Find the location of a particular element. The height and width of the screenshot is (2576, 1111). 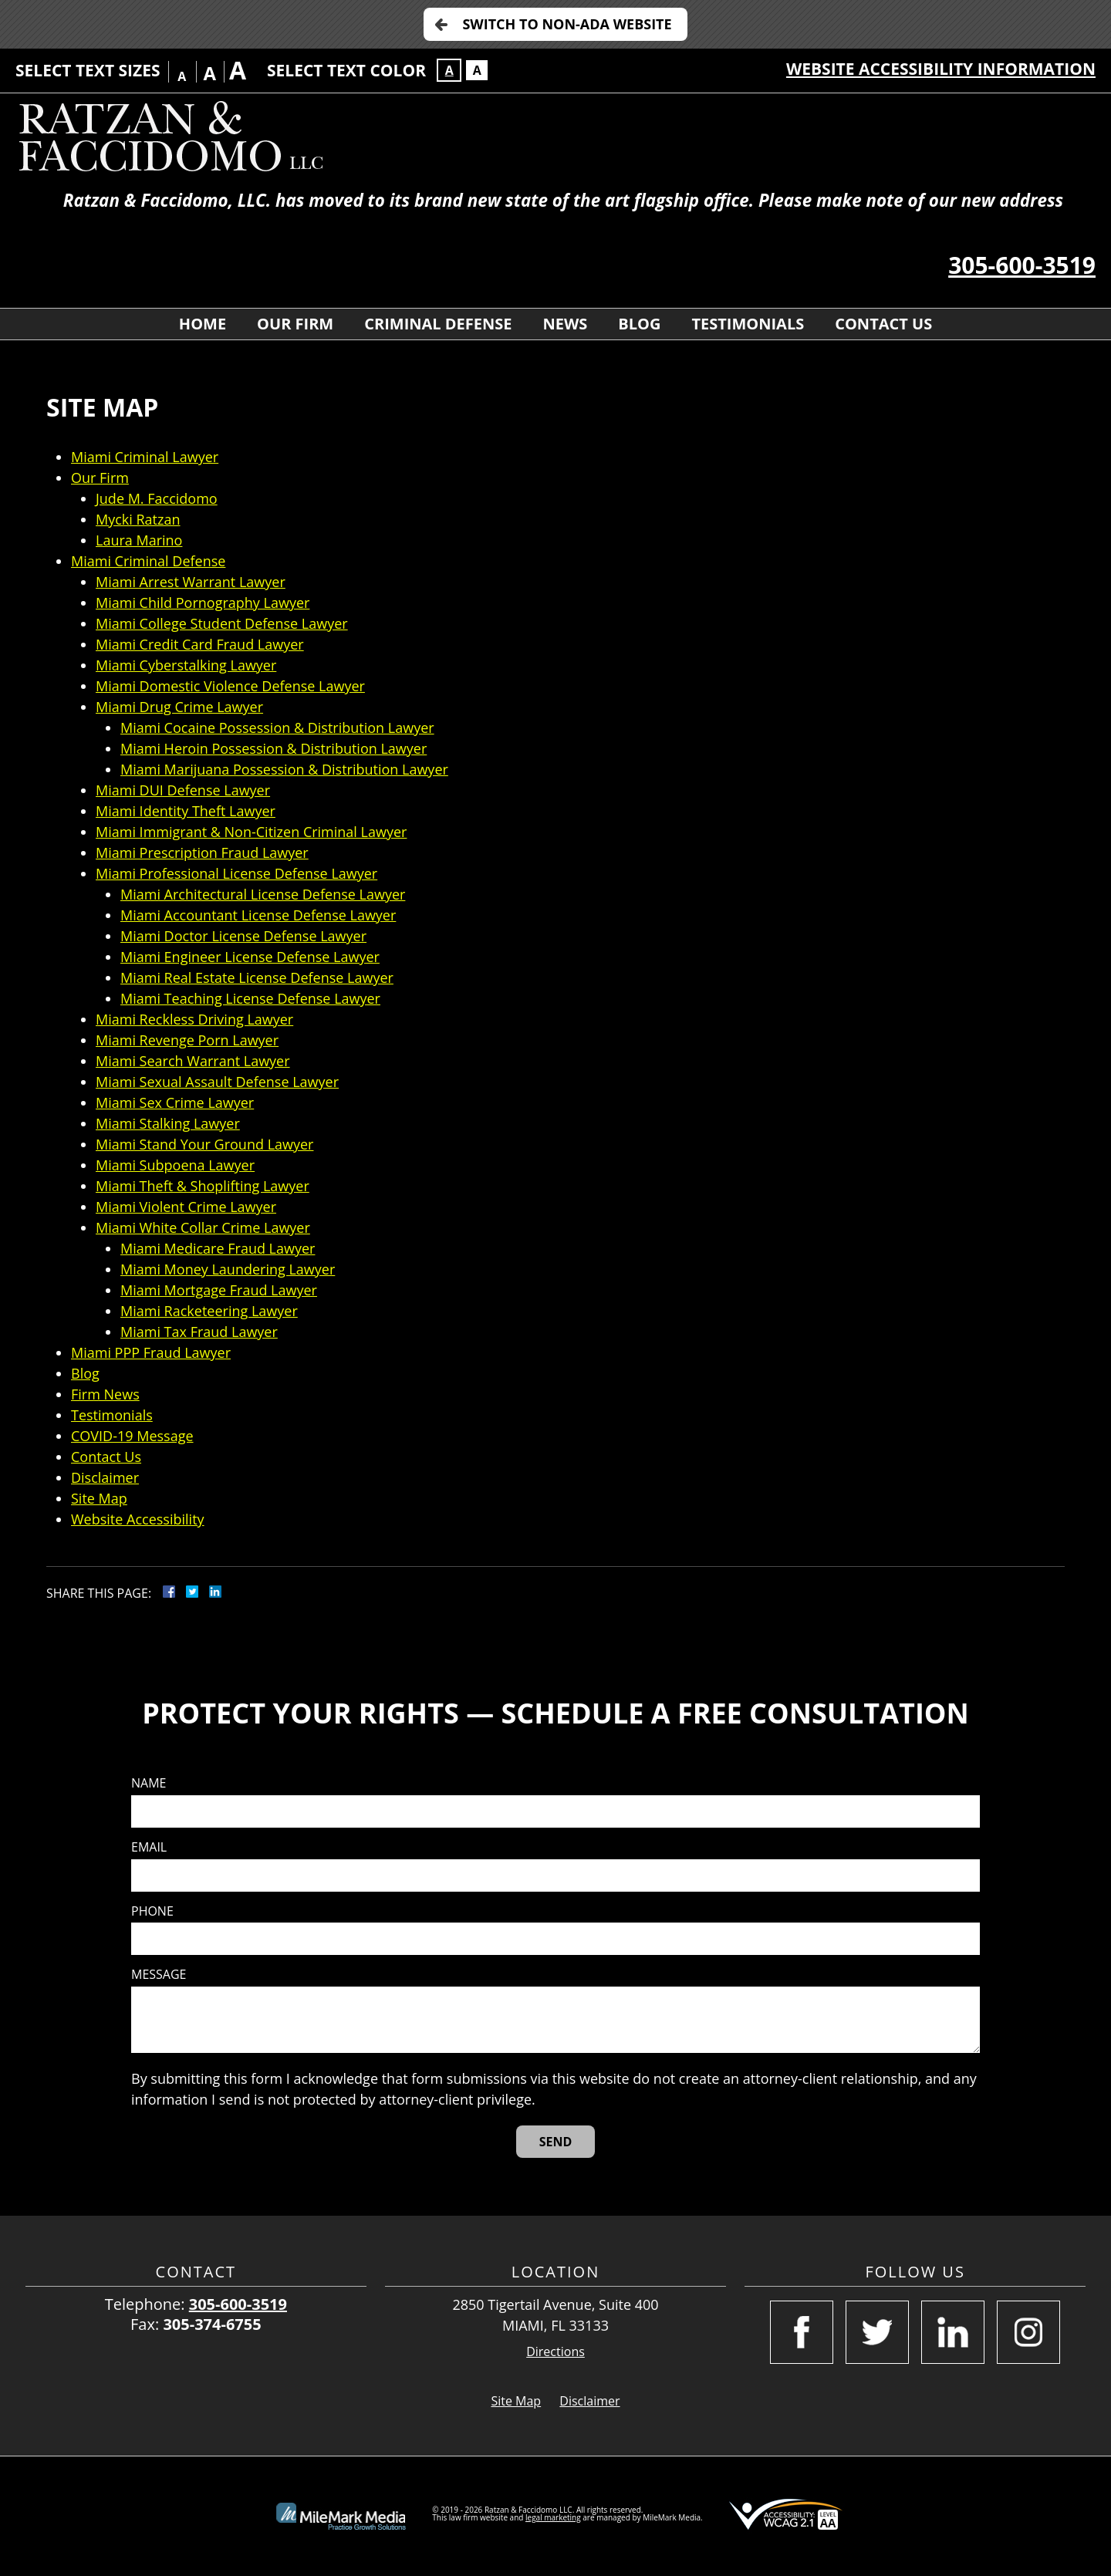

Miami Stalking Lawyer is located at coordinates (168, 1123).